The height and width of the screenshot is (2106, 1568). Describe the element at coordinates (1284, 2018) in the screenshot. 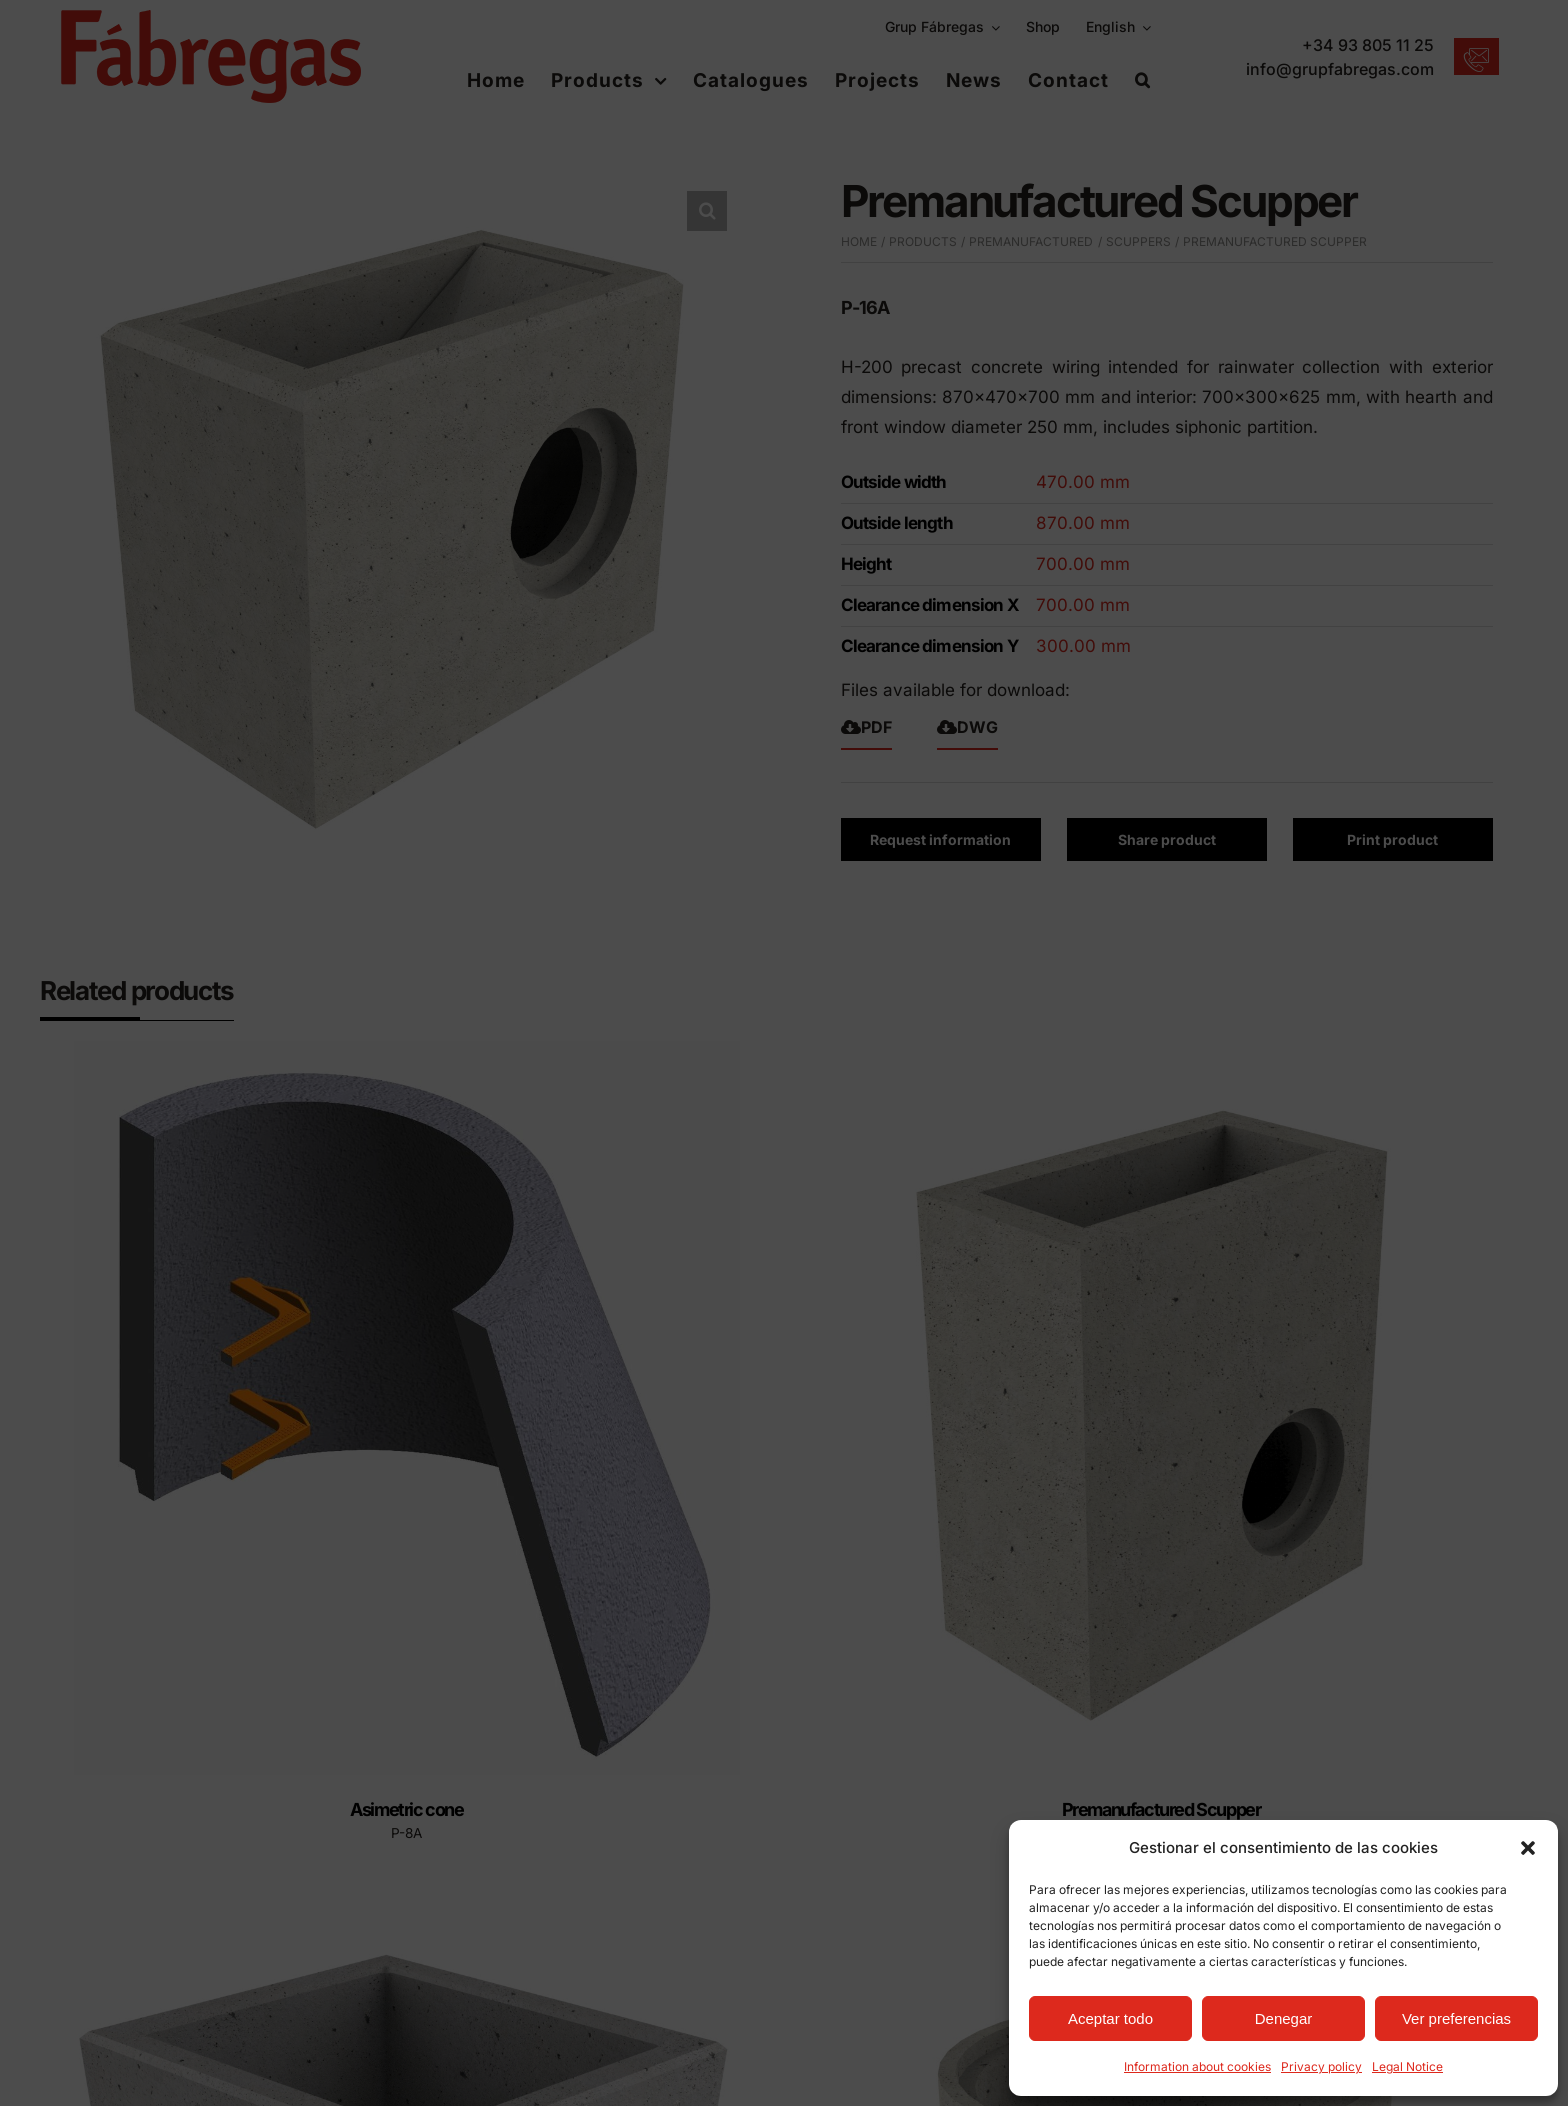

I see `Denegar` at that location.